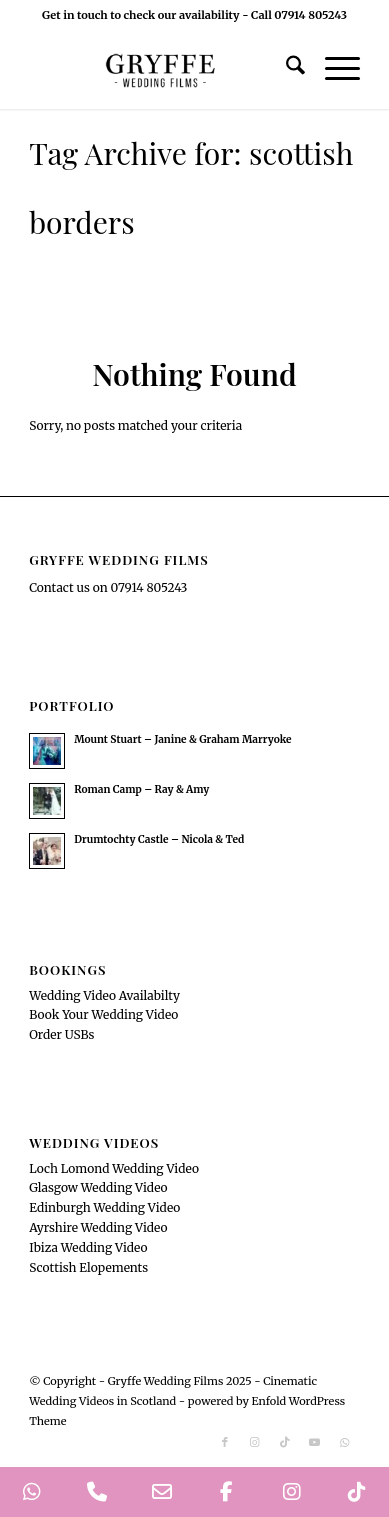 The image size is (389, 1517). I want to click on [GryffeWeddingFilmsLogo], so click(161, 69).